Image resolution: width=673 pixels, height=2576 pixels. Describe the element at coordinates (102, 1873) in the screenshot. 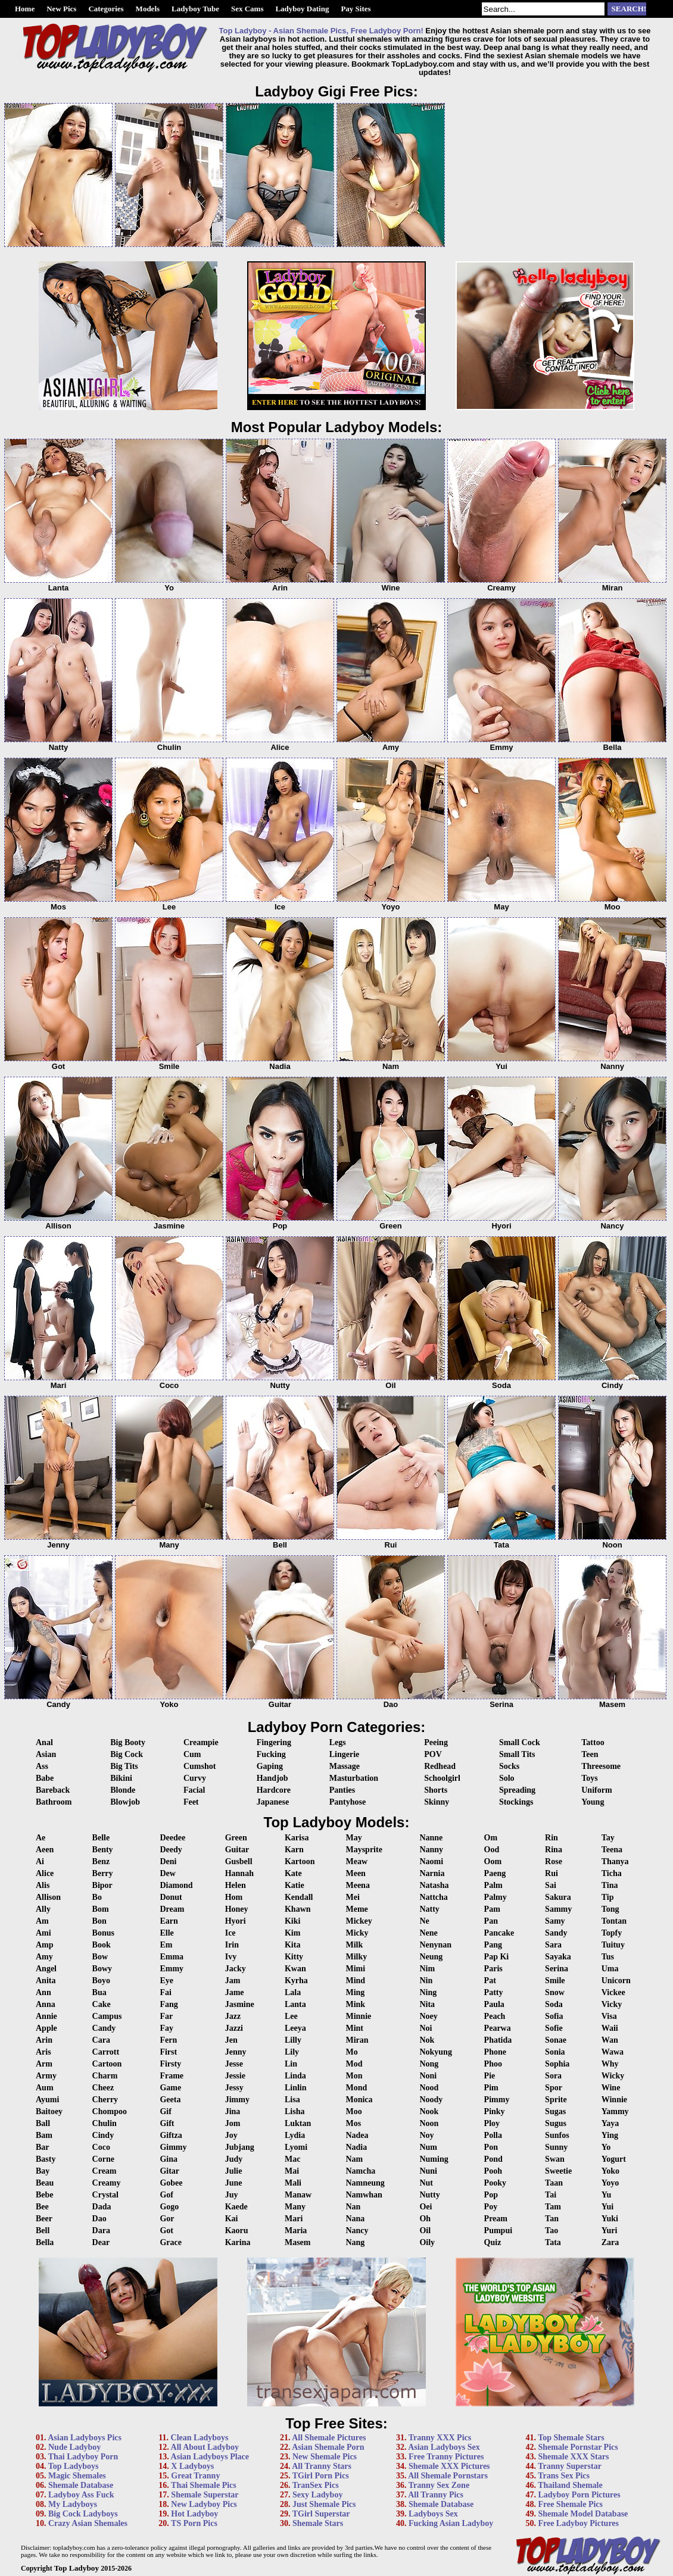

I see `Berry` at that location.